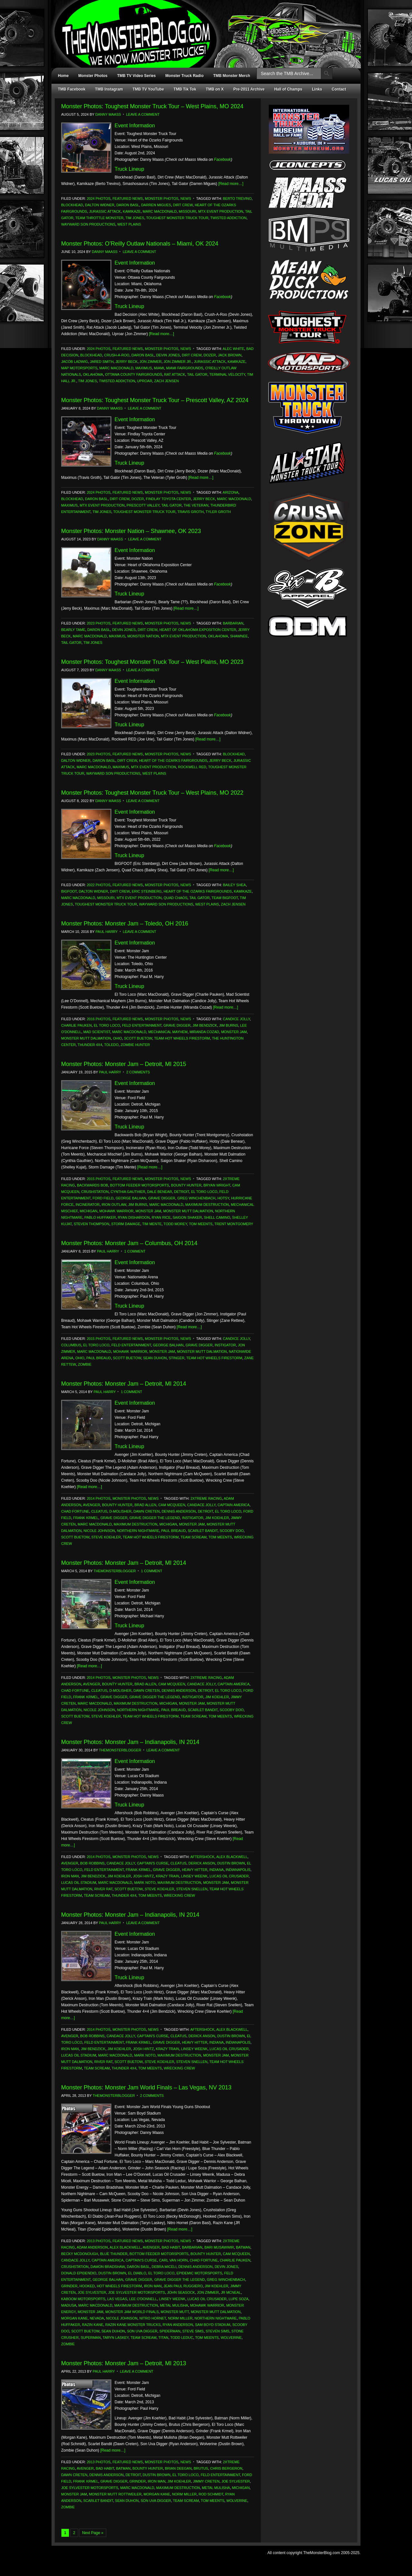 The height and width of the screenshot is (2576, 412). I want to click on Kaboom Motorsports, so click(83, 2299).